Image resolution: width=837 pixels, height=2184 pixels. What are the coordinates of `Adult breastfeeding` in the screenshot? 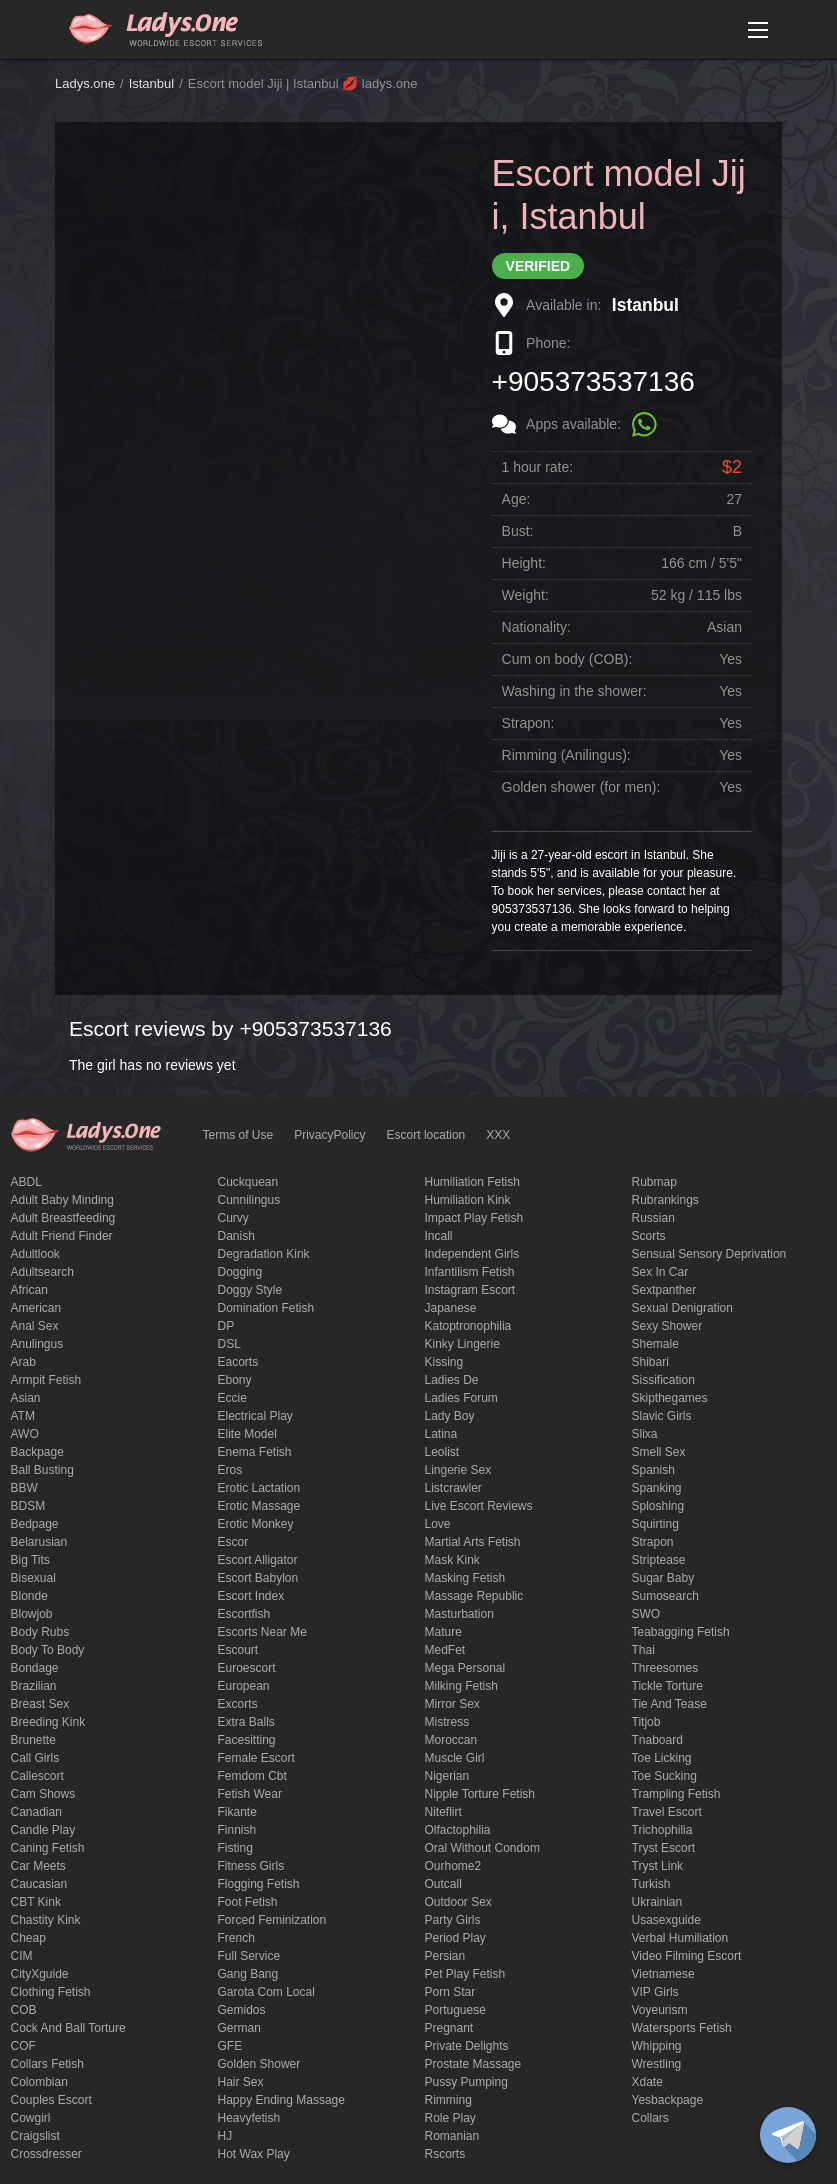 It's located at (63, 1218).